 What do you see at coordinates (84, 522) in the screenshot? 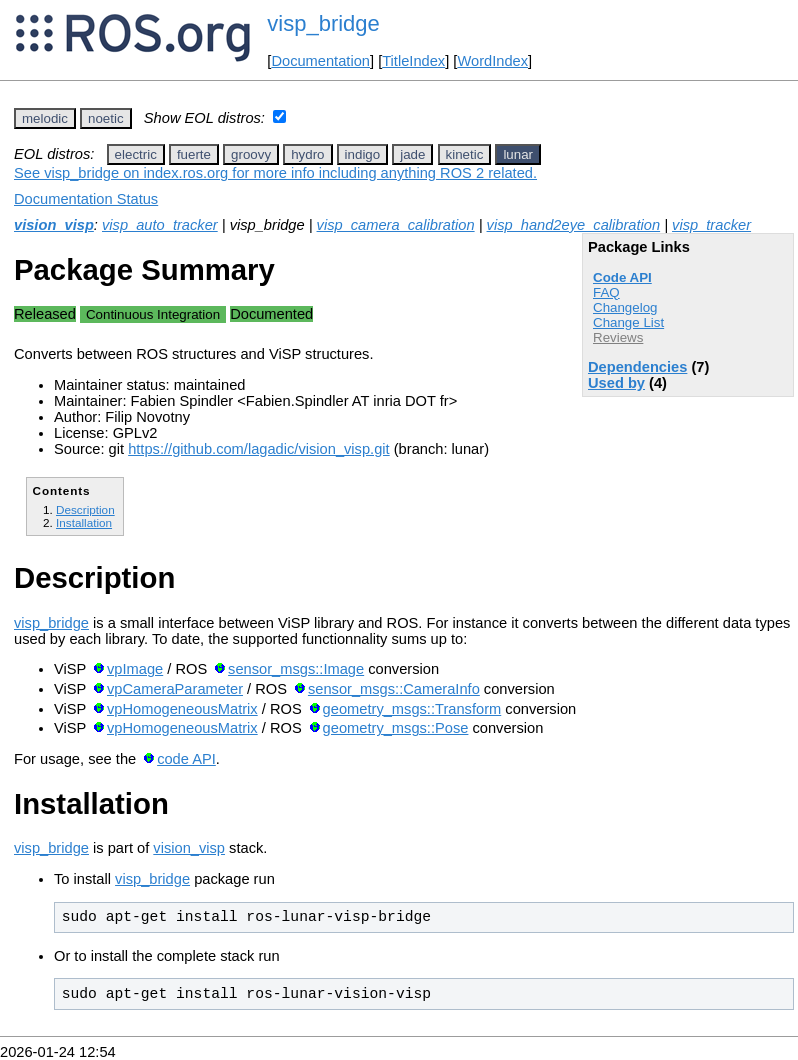
I see `Installation` at bounding box center [84, 522].